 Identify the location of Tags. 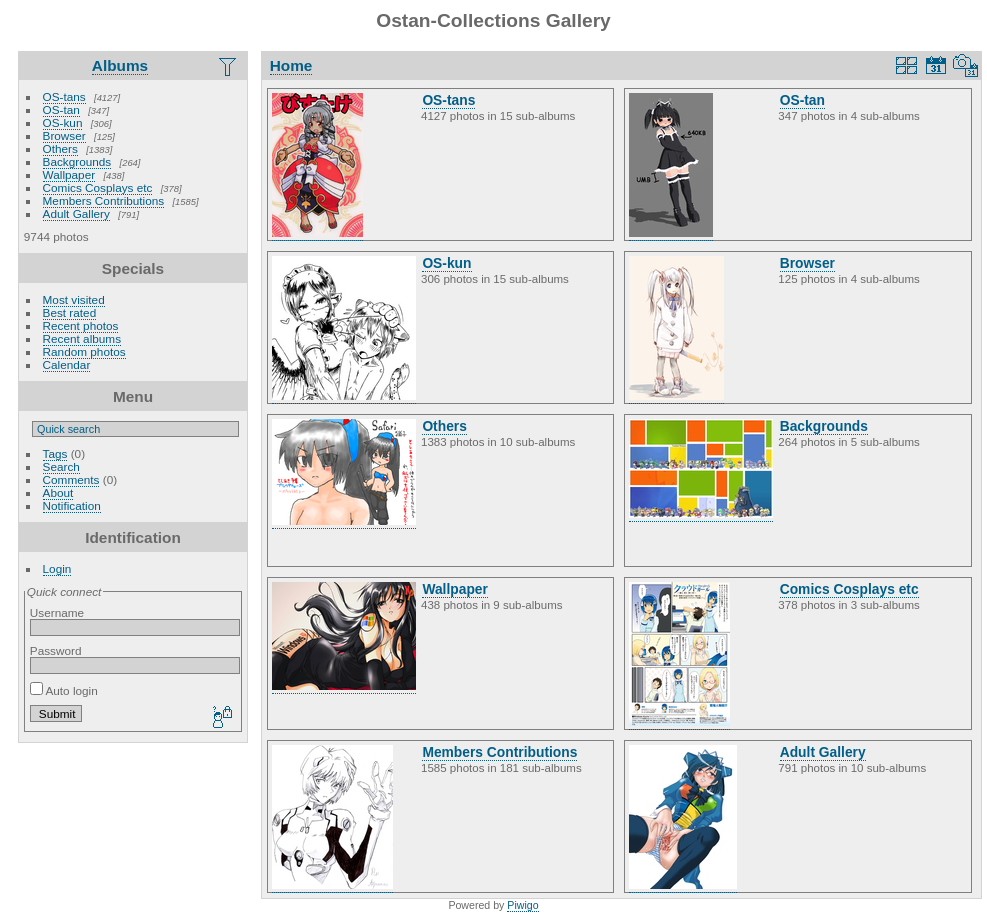
(55, 453).